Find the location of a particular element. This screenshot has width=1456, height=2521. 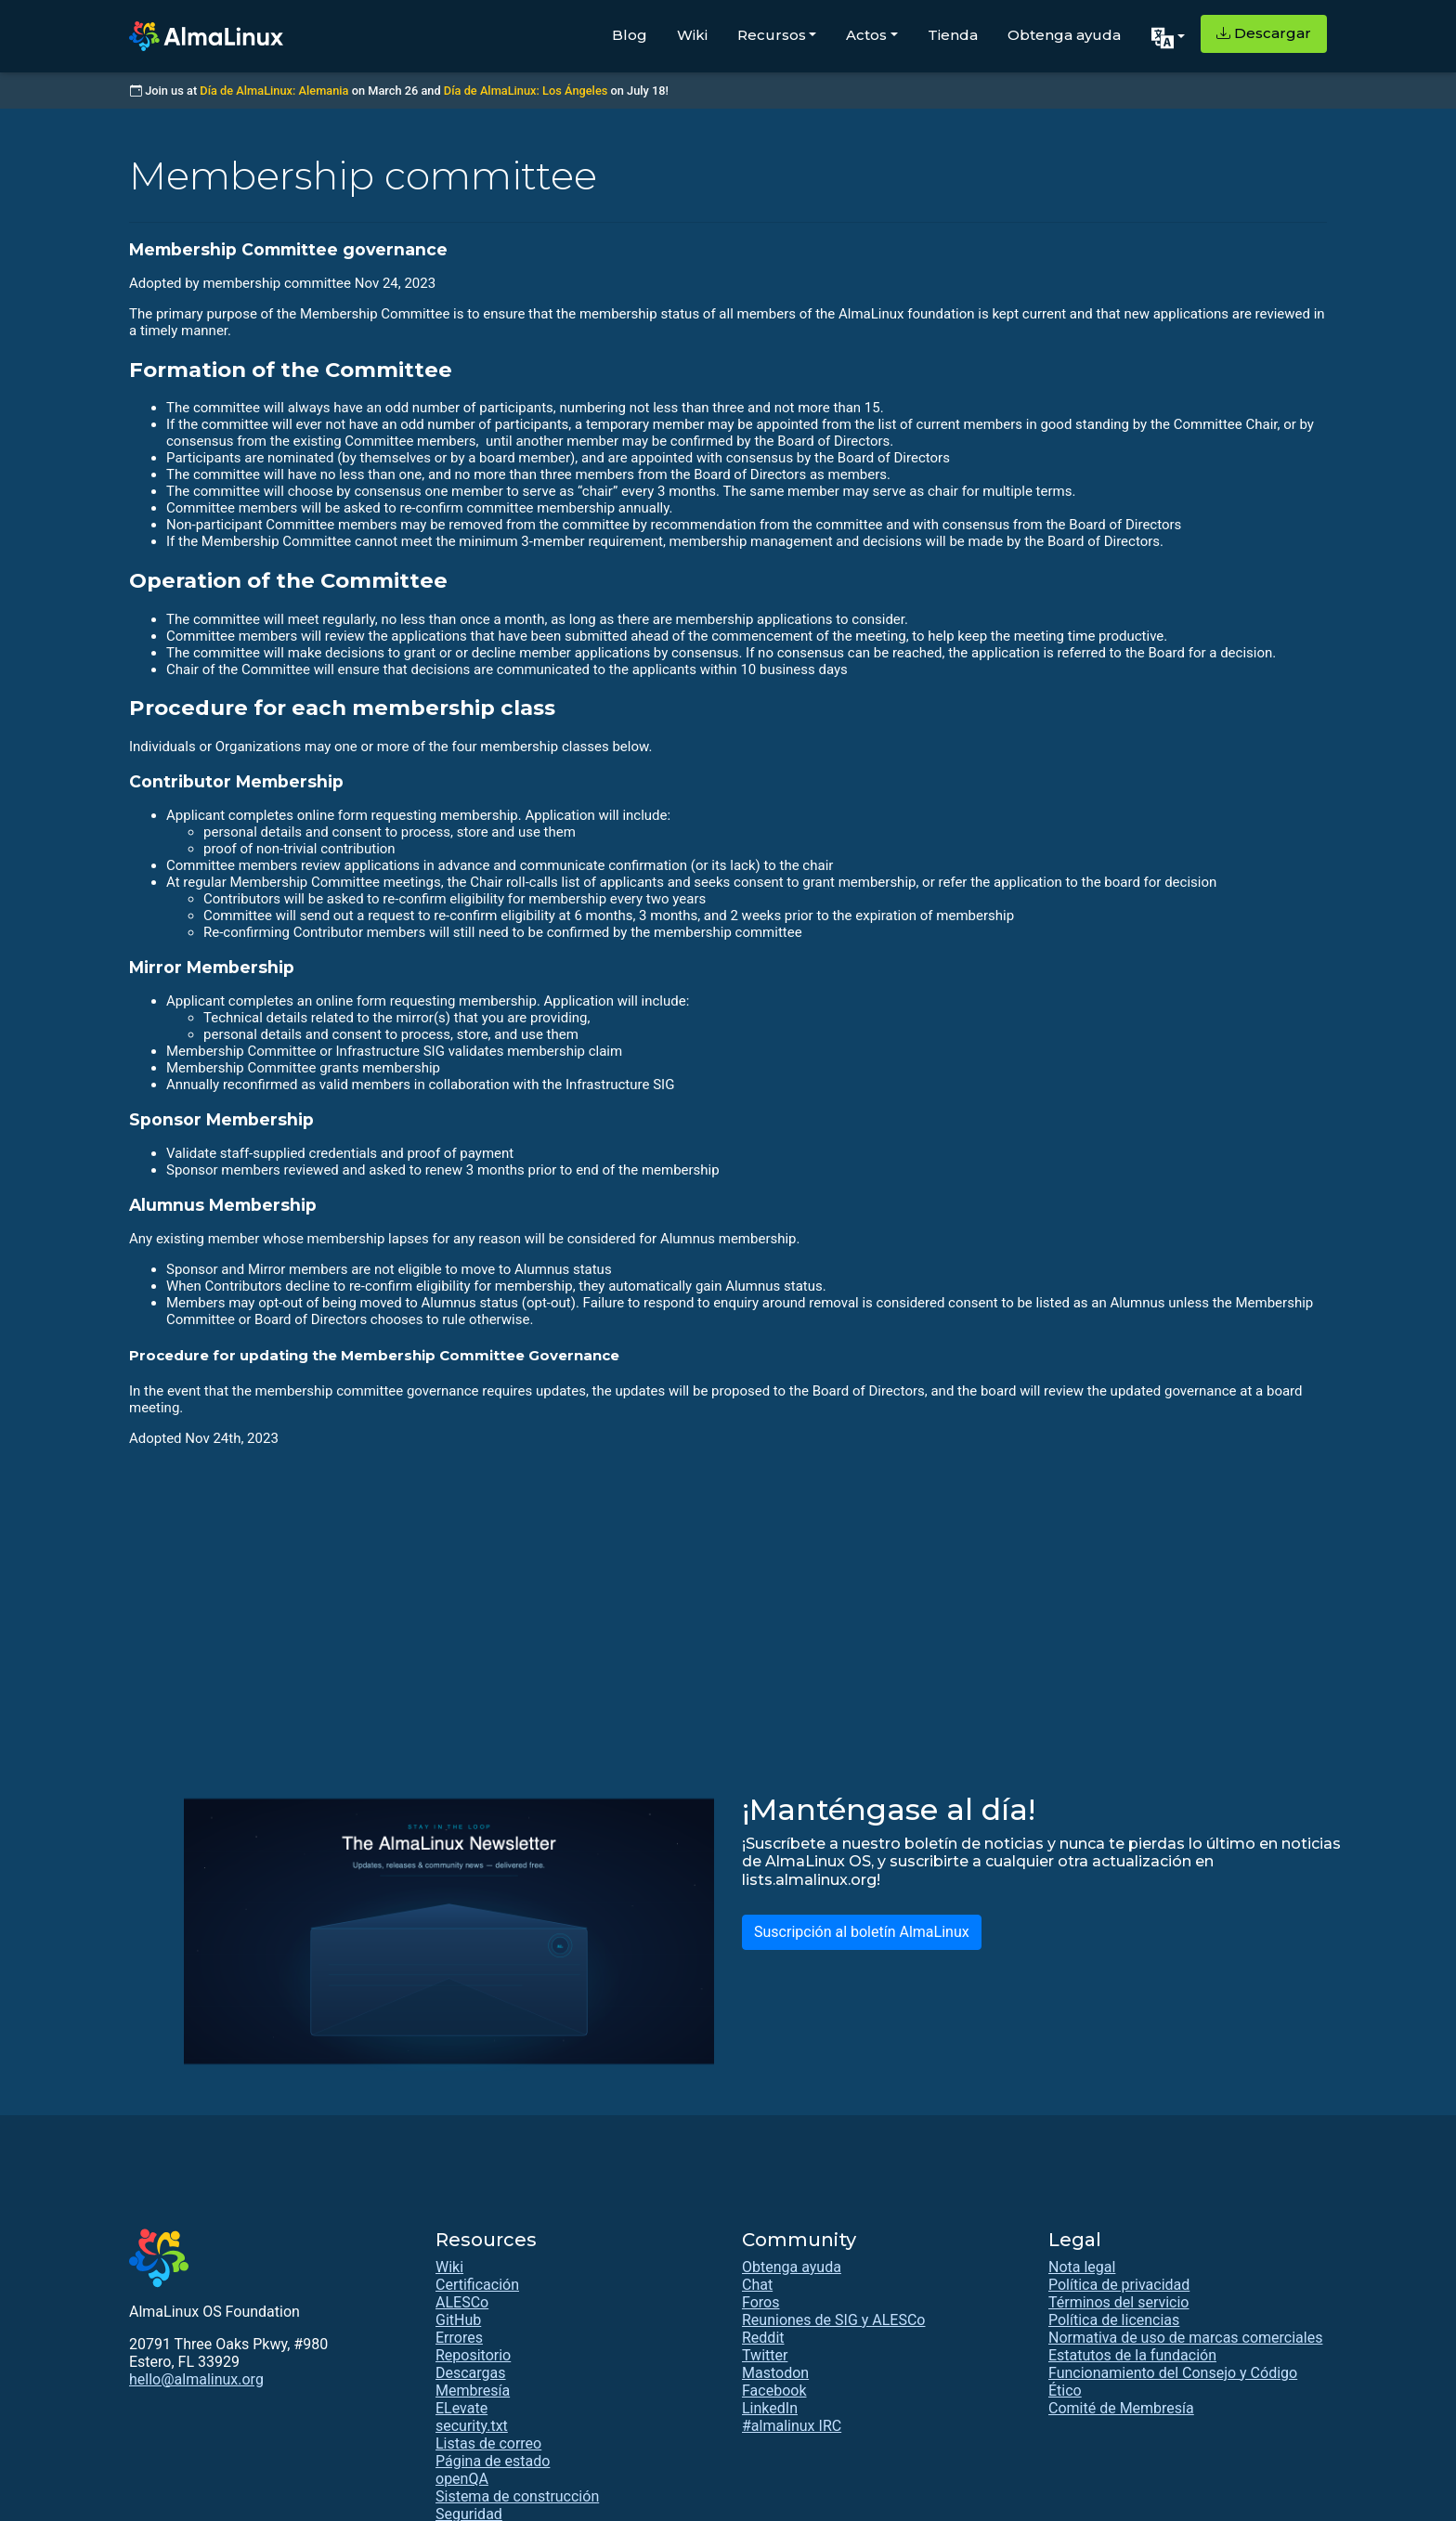

ALESCo is located at coordinates (462, 2302).